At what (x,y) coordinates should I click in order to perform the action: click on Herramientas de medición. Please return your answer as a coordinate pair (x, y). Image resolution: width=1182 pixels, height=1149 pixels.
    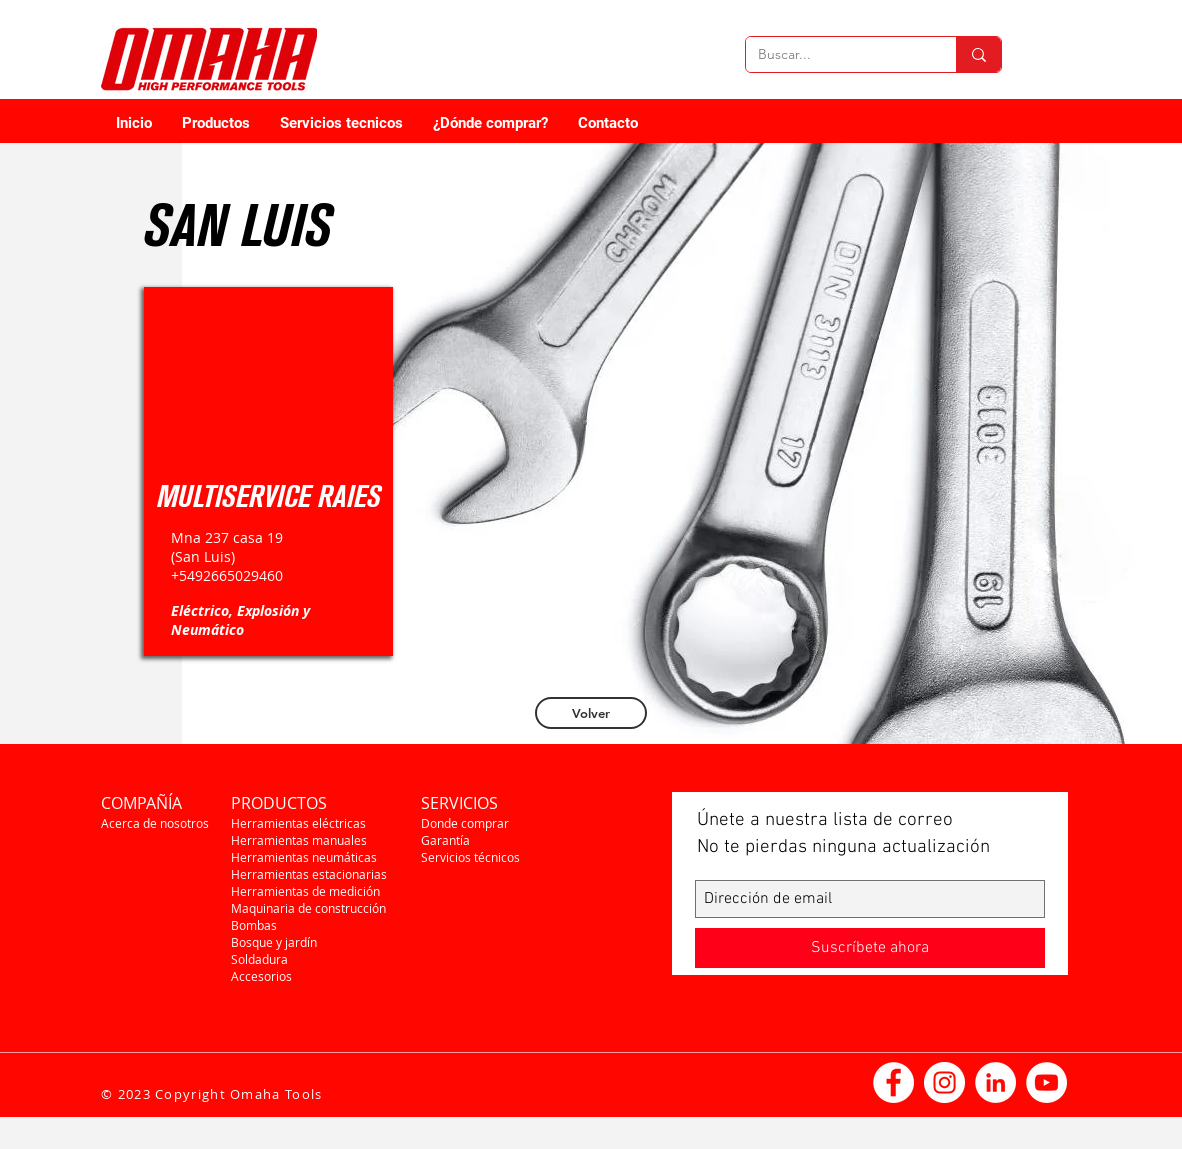
    Looking at the image, I should click on (305, 891).